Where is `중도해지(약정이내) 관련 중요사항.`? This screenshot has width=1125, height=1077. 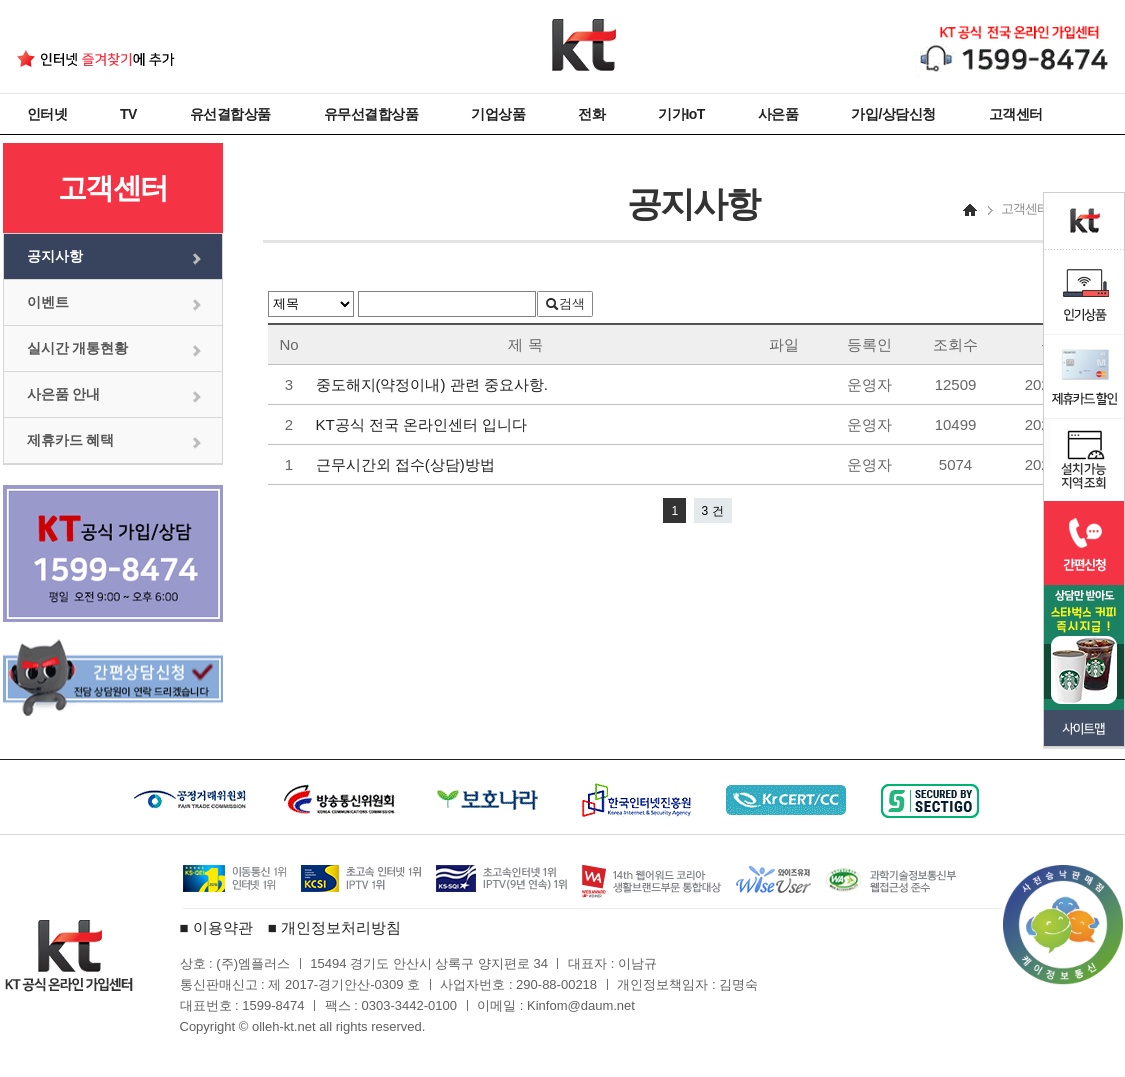
중도해지(약정이내) 관련 중요사항. is located at coordinates (436, 384).